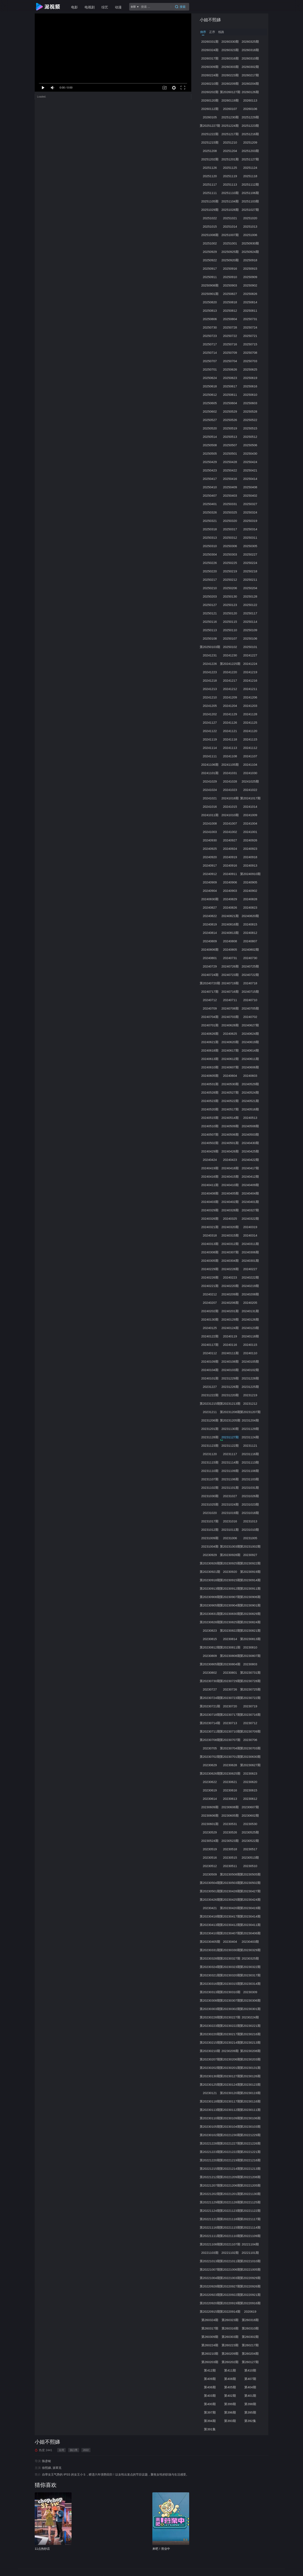  What do you see at coordinates (210, 1874) in the screenshot?
I see `20230509` at bounding box center [210, 1874].